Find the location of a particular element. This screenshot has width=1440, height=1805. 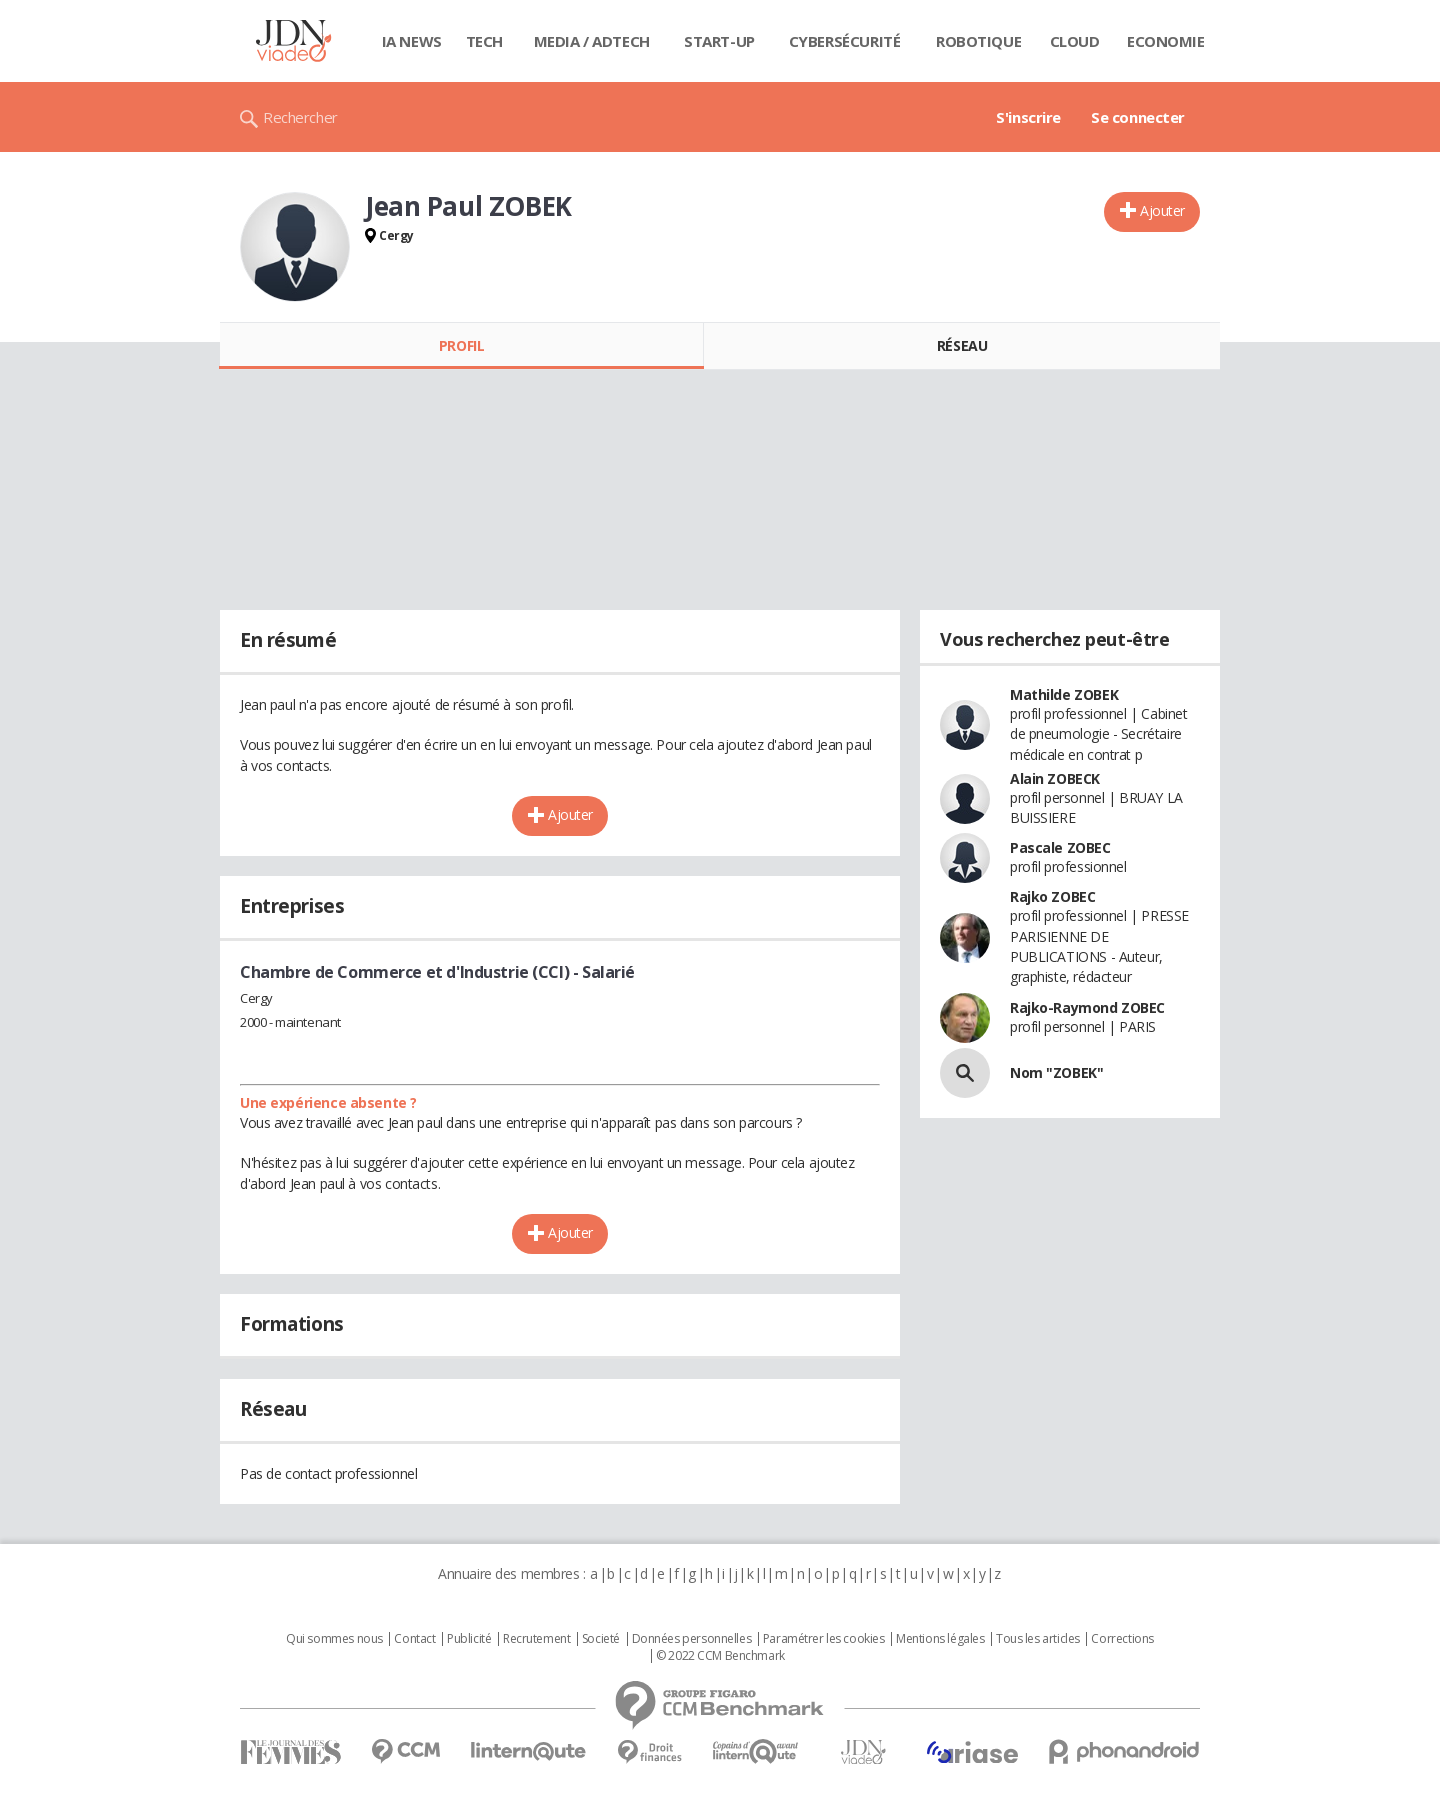

Tous les articles is located at coordinates (1038, 1639).